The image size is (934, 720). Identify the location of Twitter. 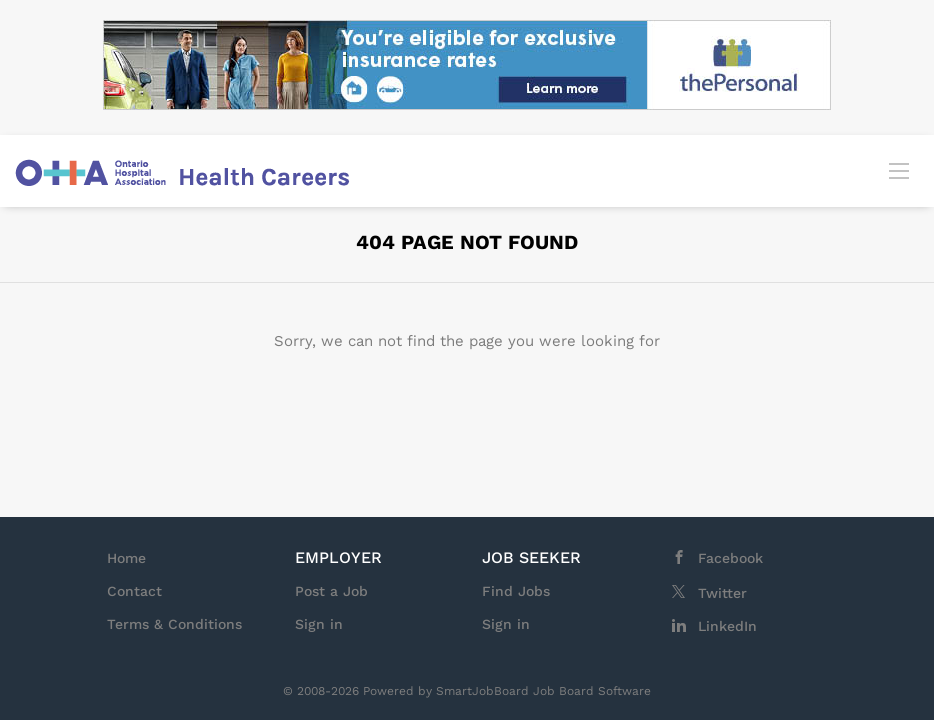
(722, 593).